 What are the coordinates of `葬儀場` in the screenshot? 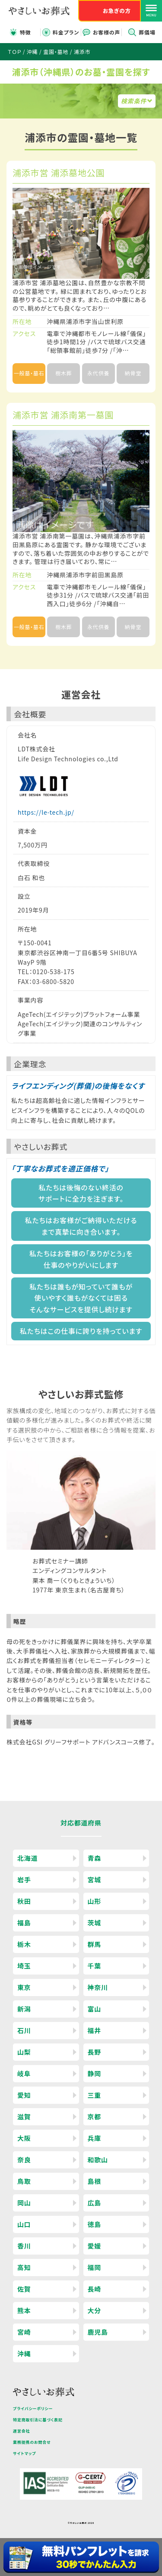 It's located at (147, 32).